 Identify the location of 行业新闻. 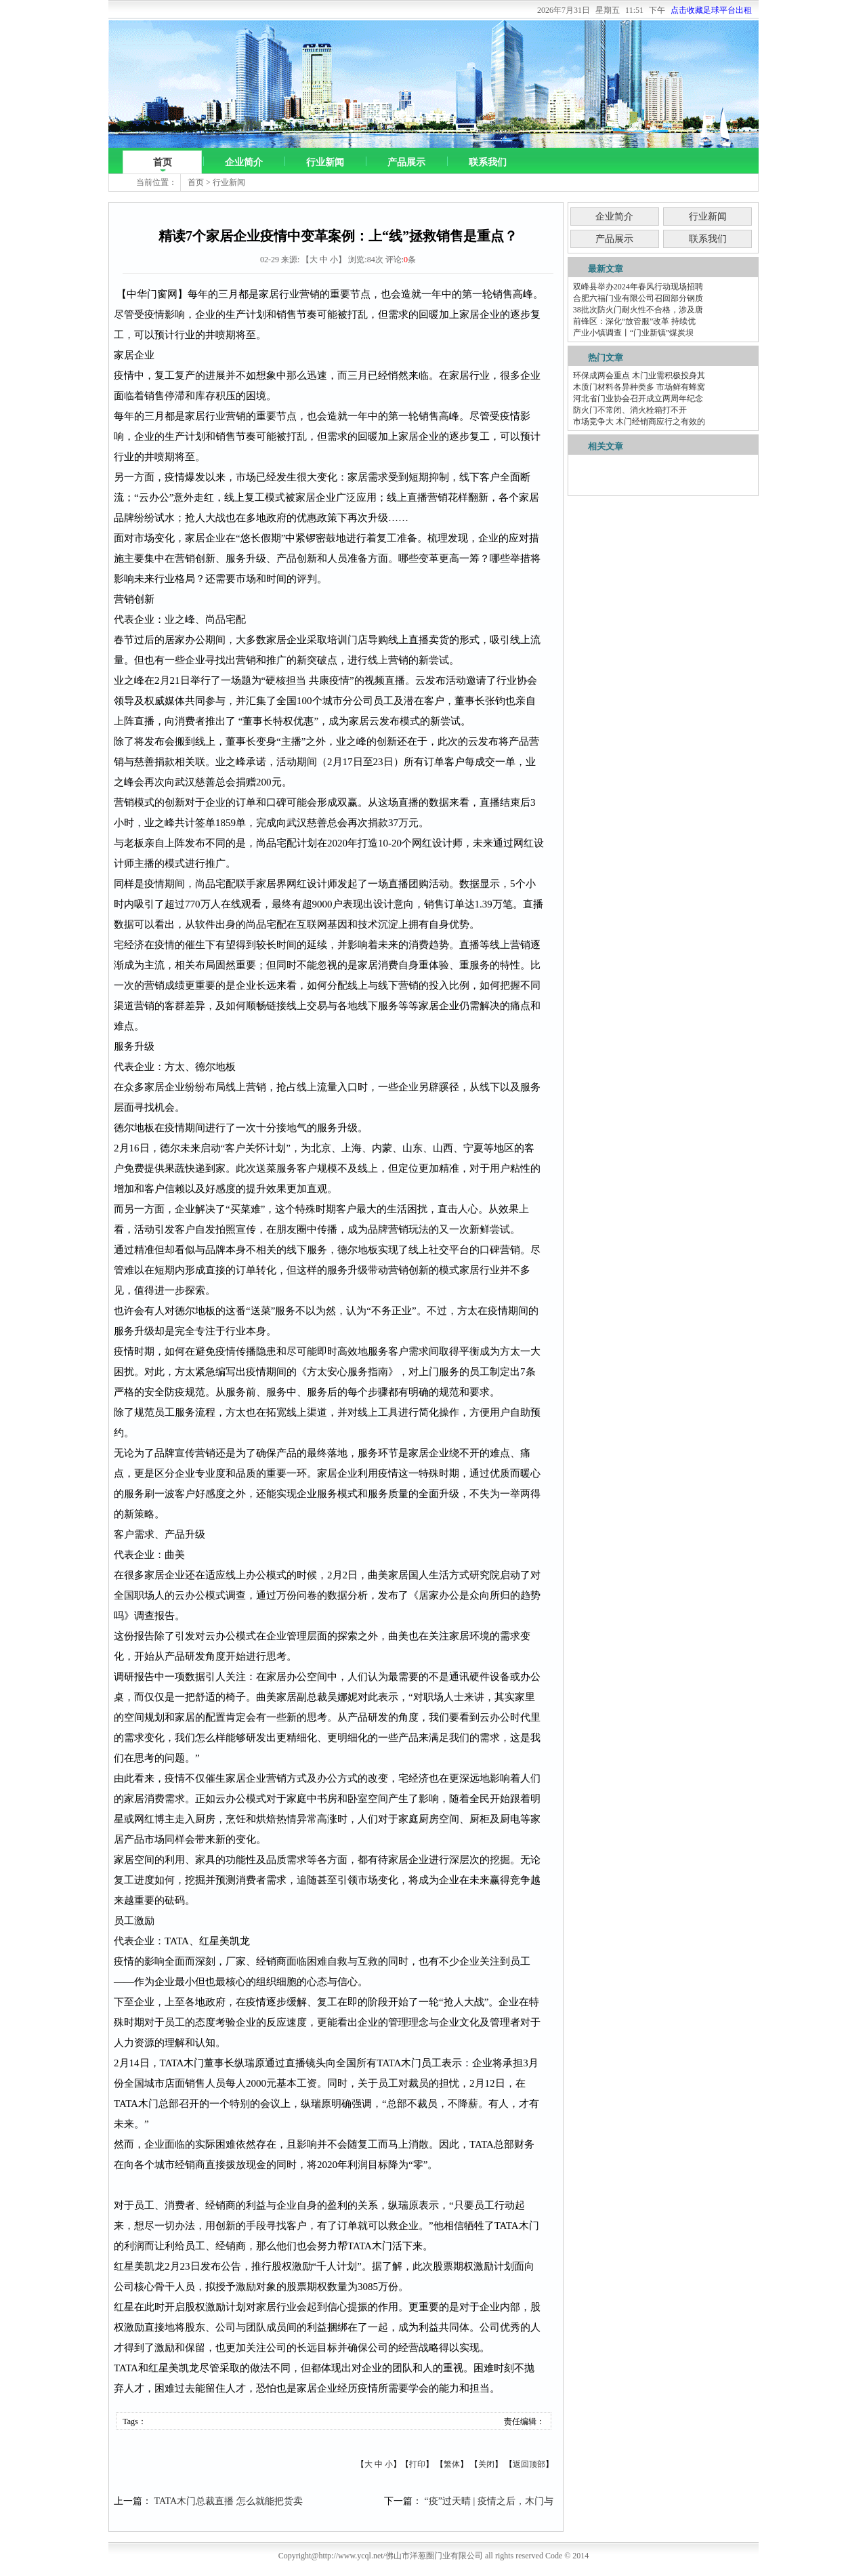
(325, 162).